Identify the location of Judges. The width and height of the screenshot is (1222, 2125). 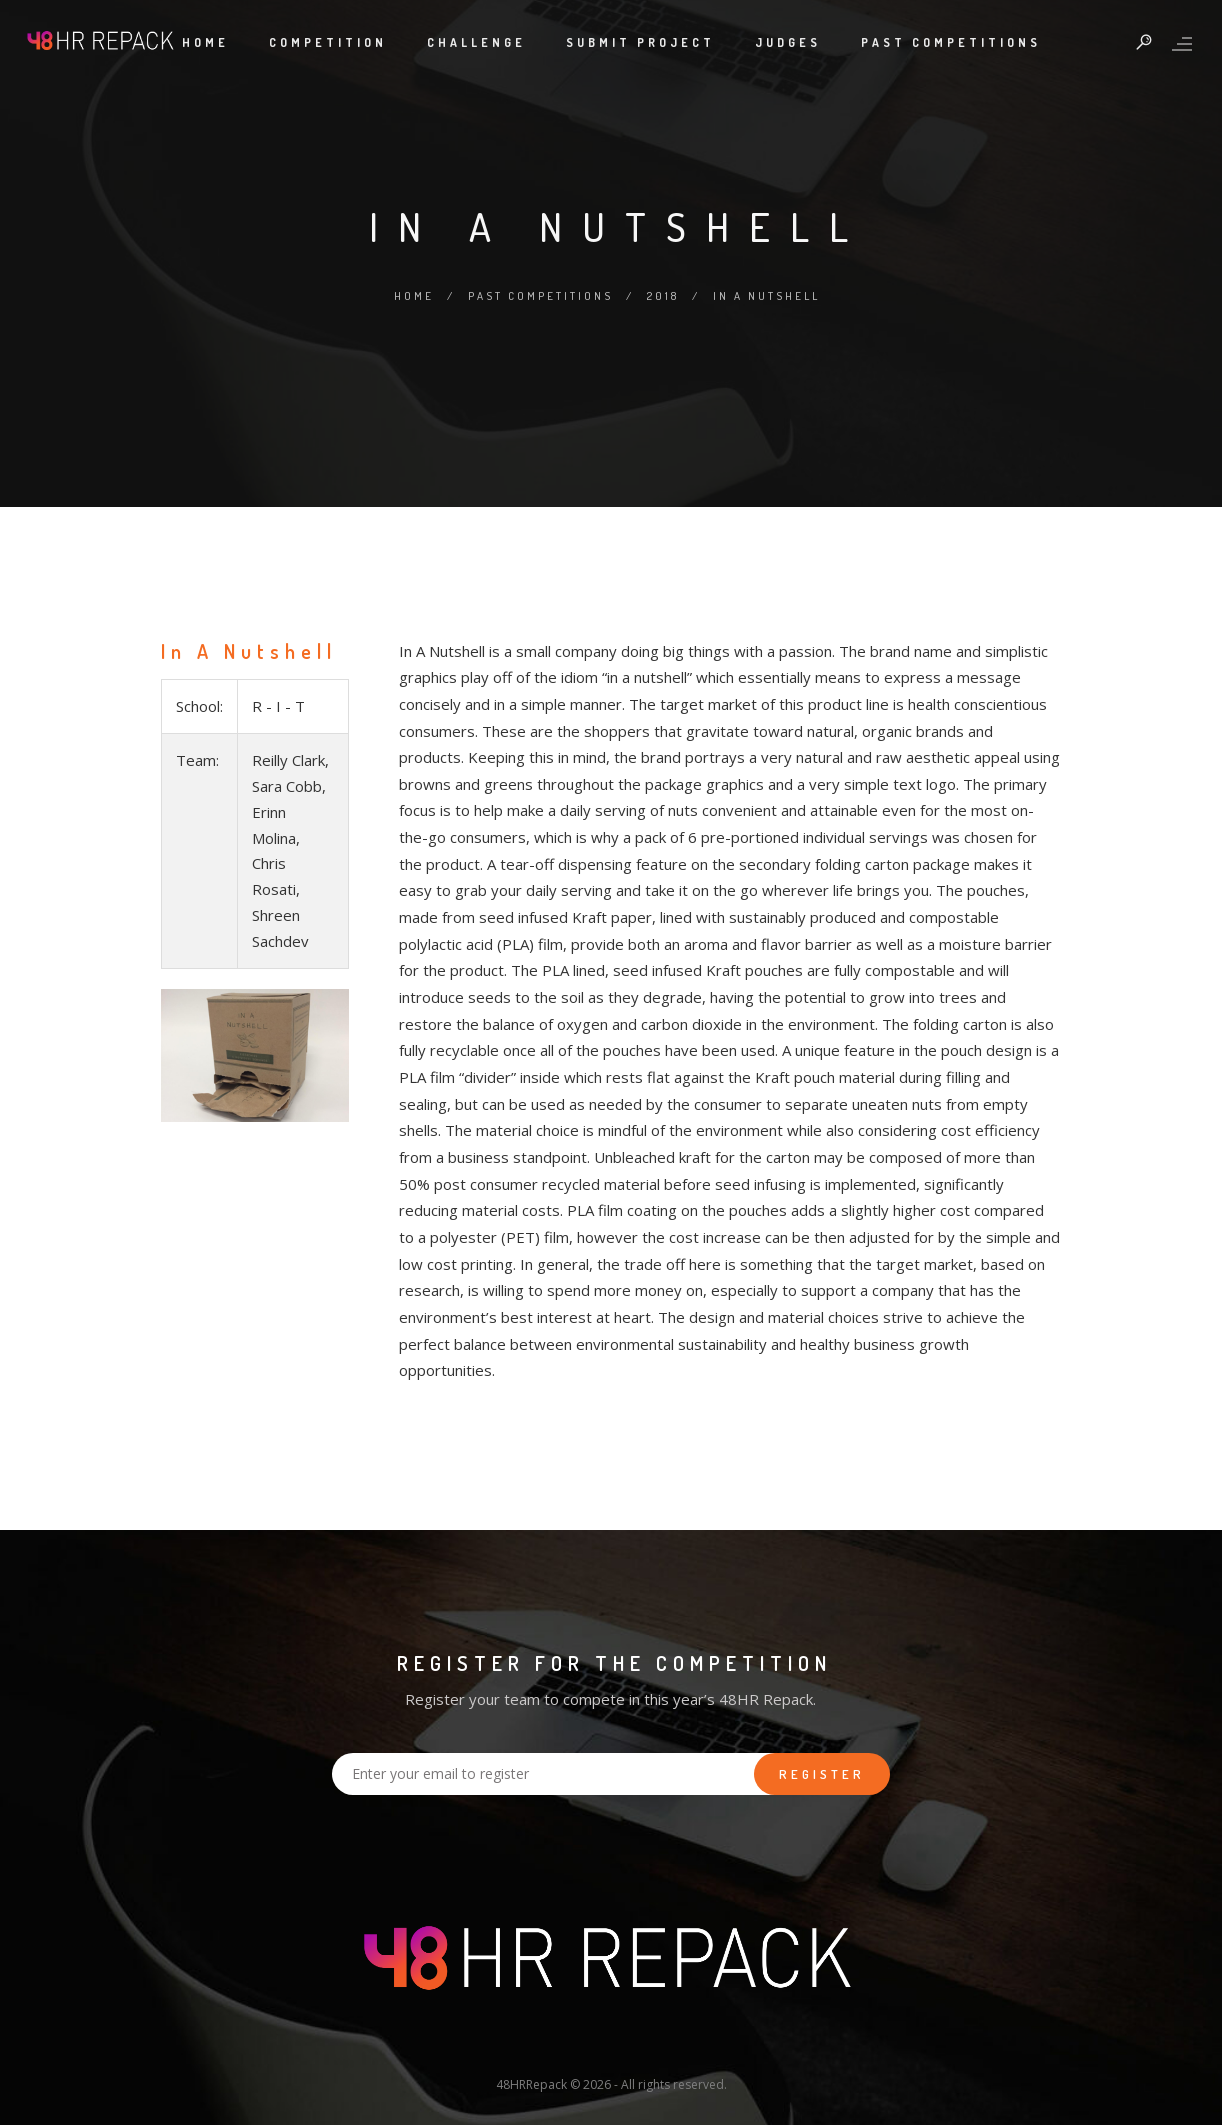
(788, 42).